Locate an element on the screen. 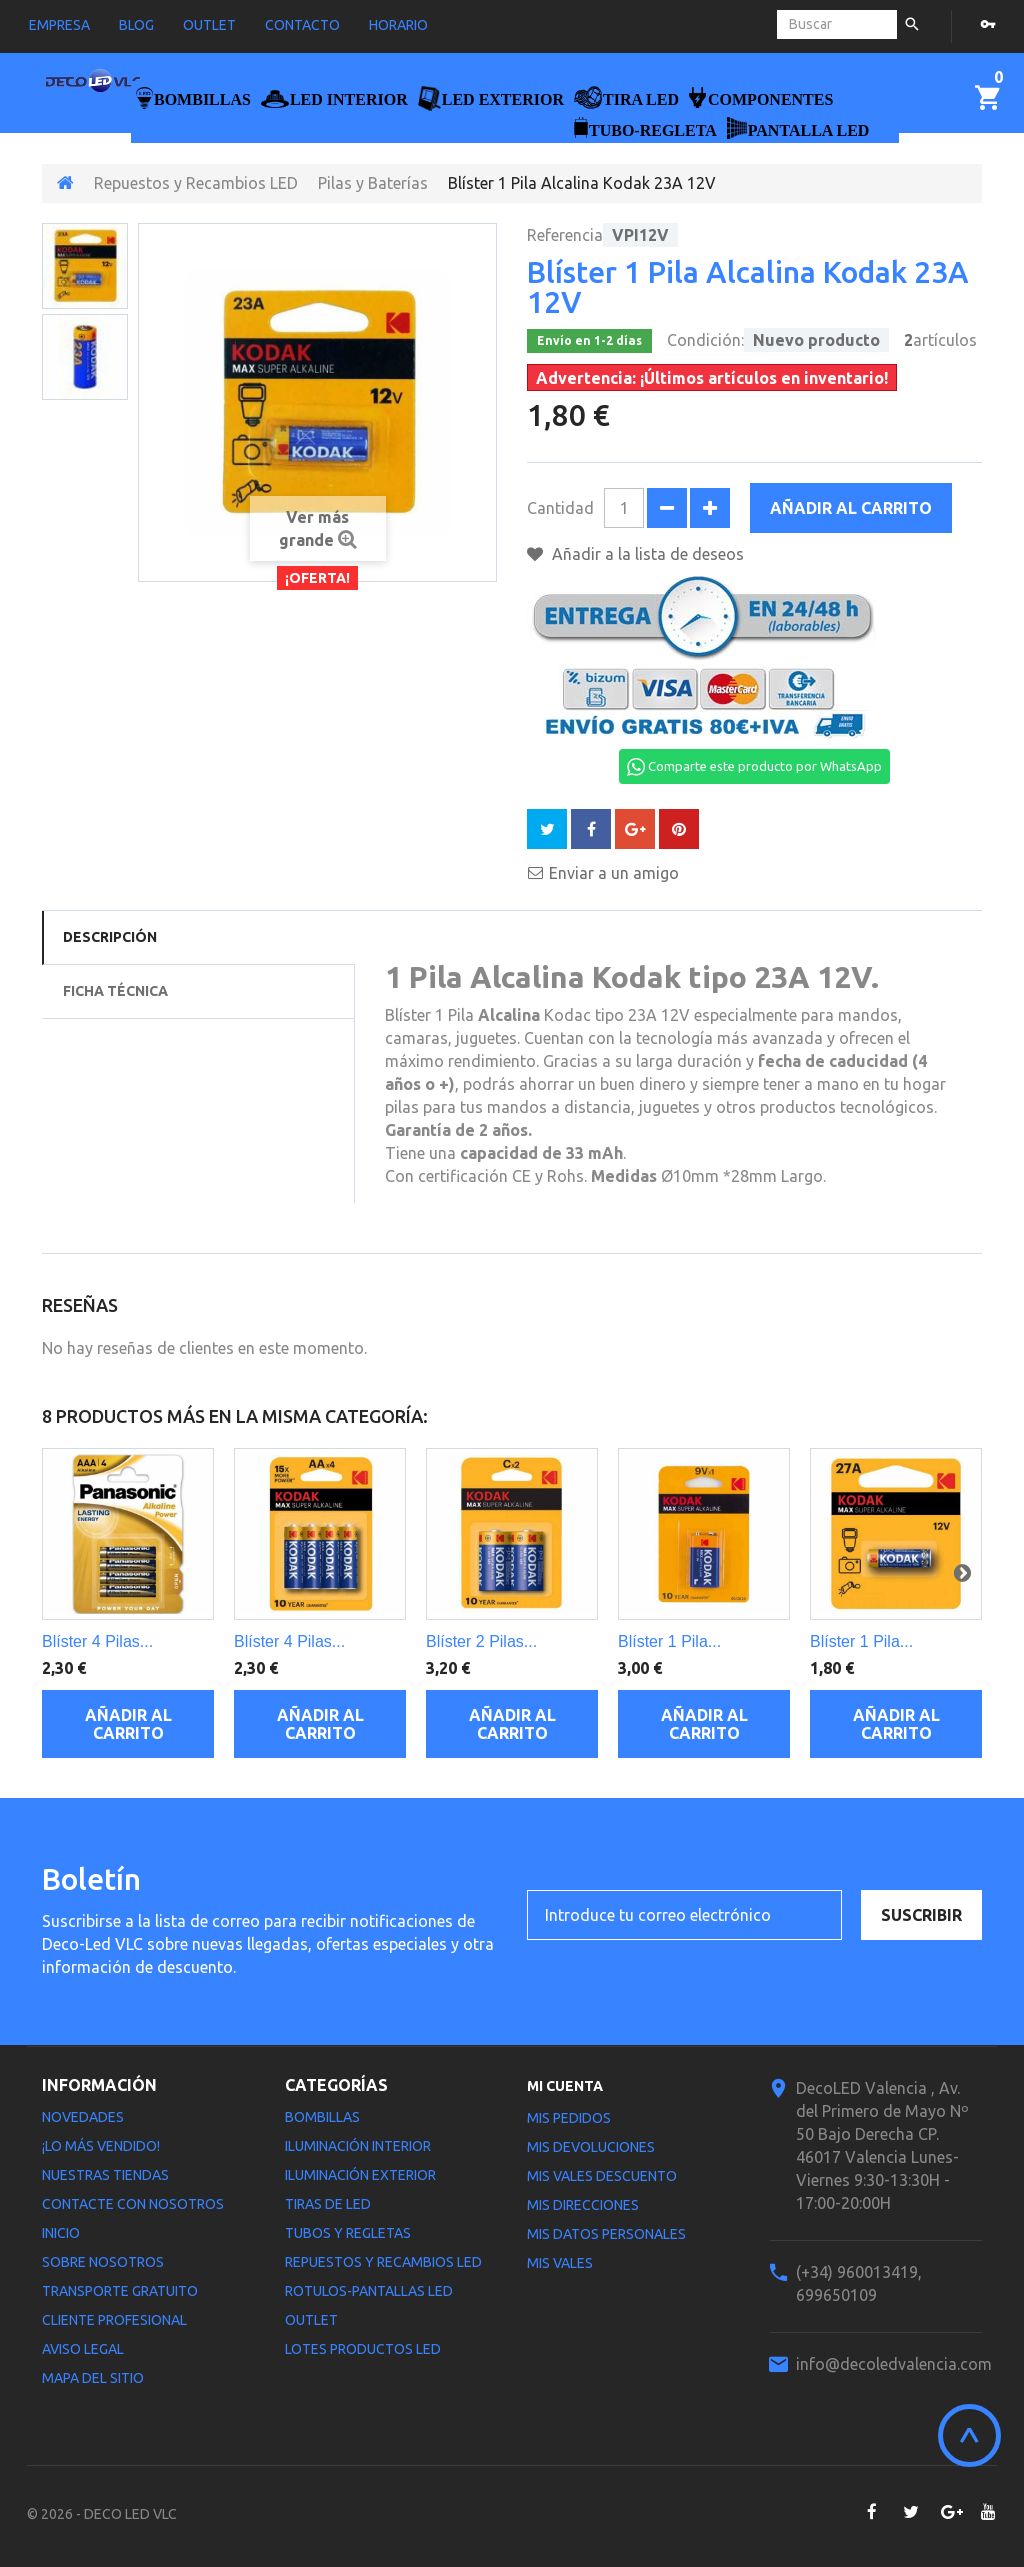 Image resolution: width=1024 pixels, height=2567 pixels. Mis devoluciones is located at coordinates (591, 2147).